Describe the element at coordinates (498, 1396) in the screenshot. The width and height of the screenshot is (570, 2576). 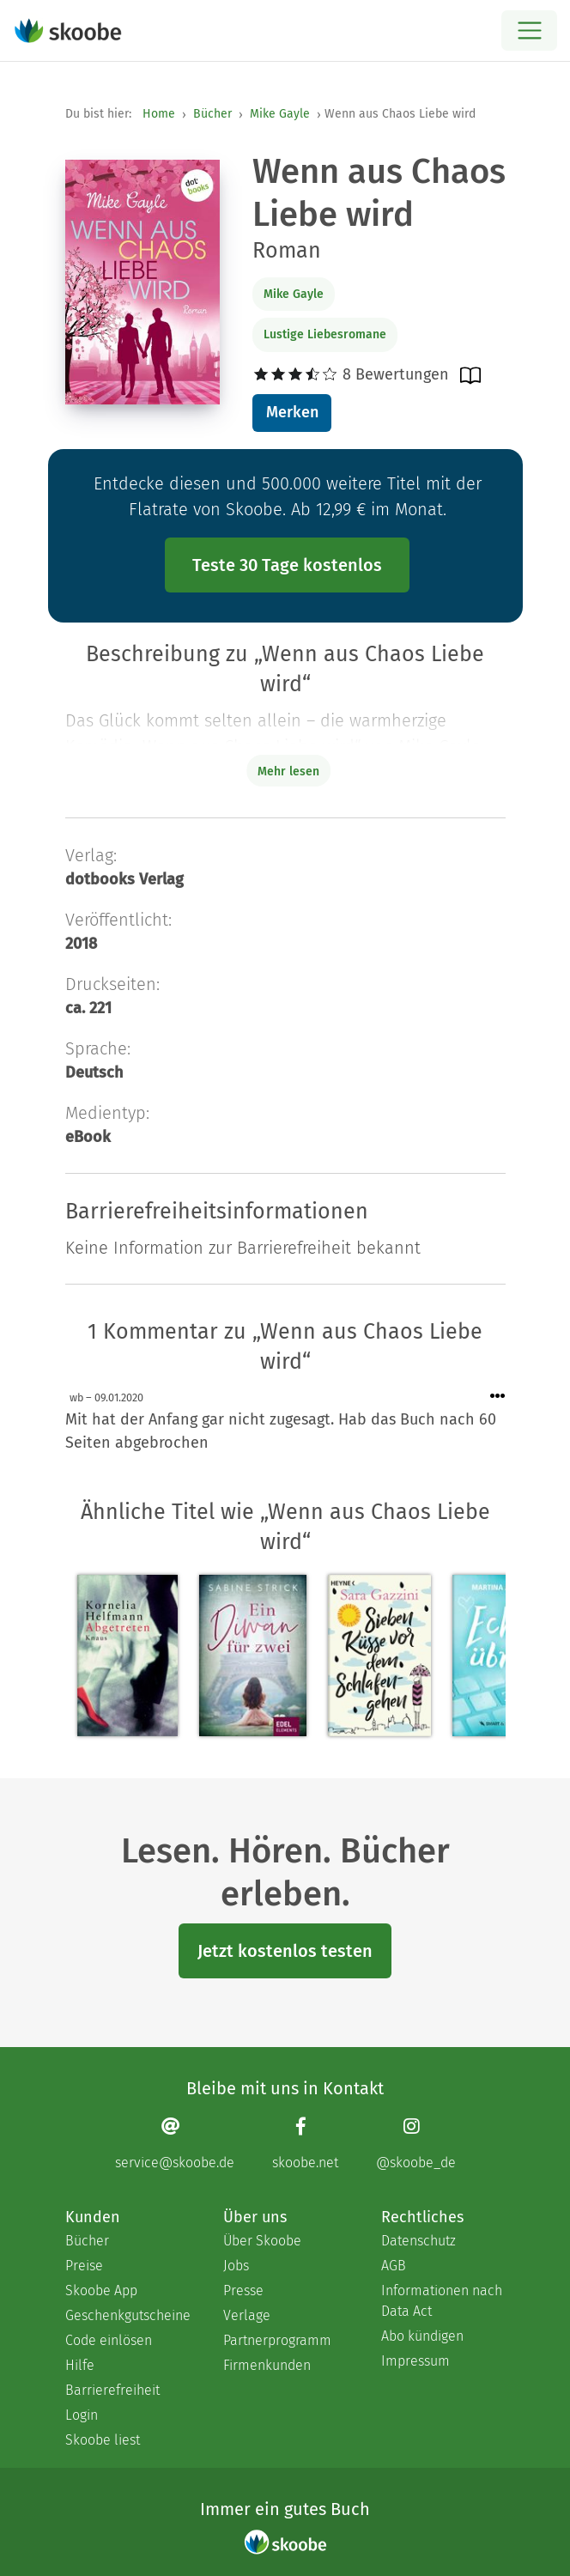
I see `[Menü für Kommentaraktionen öffnen]` at that location.